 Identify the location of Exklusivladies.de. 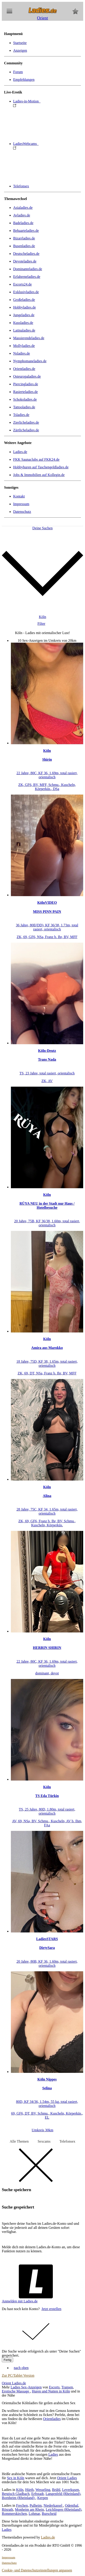
(26, 292).